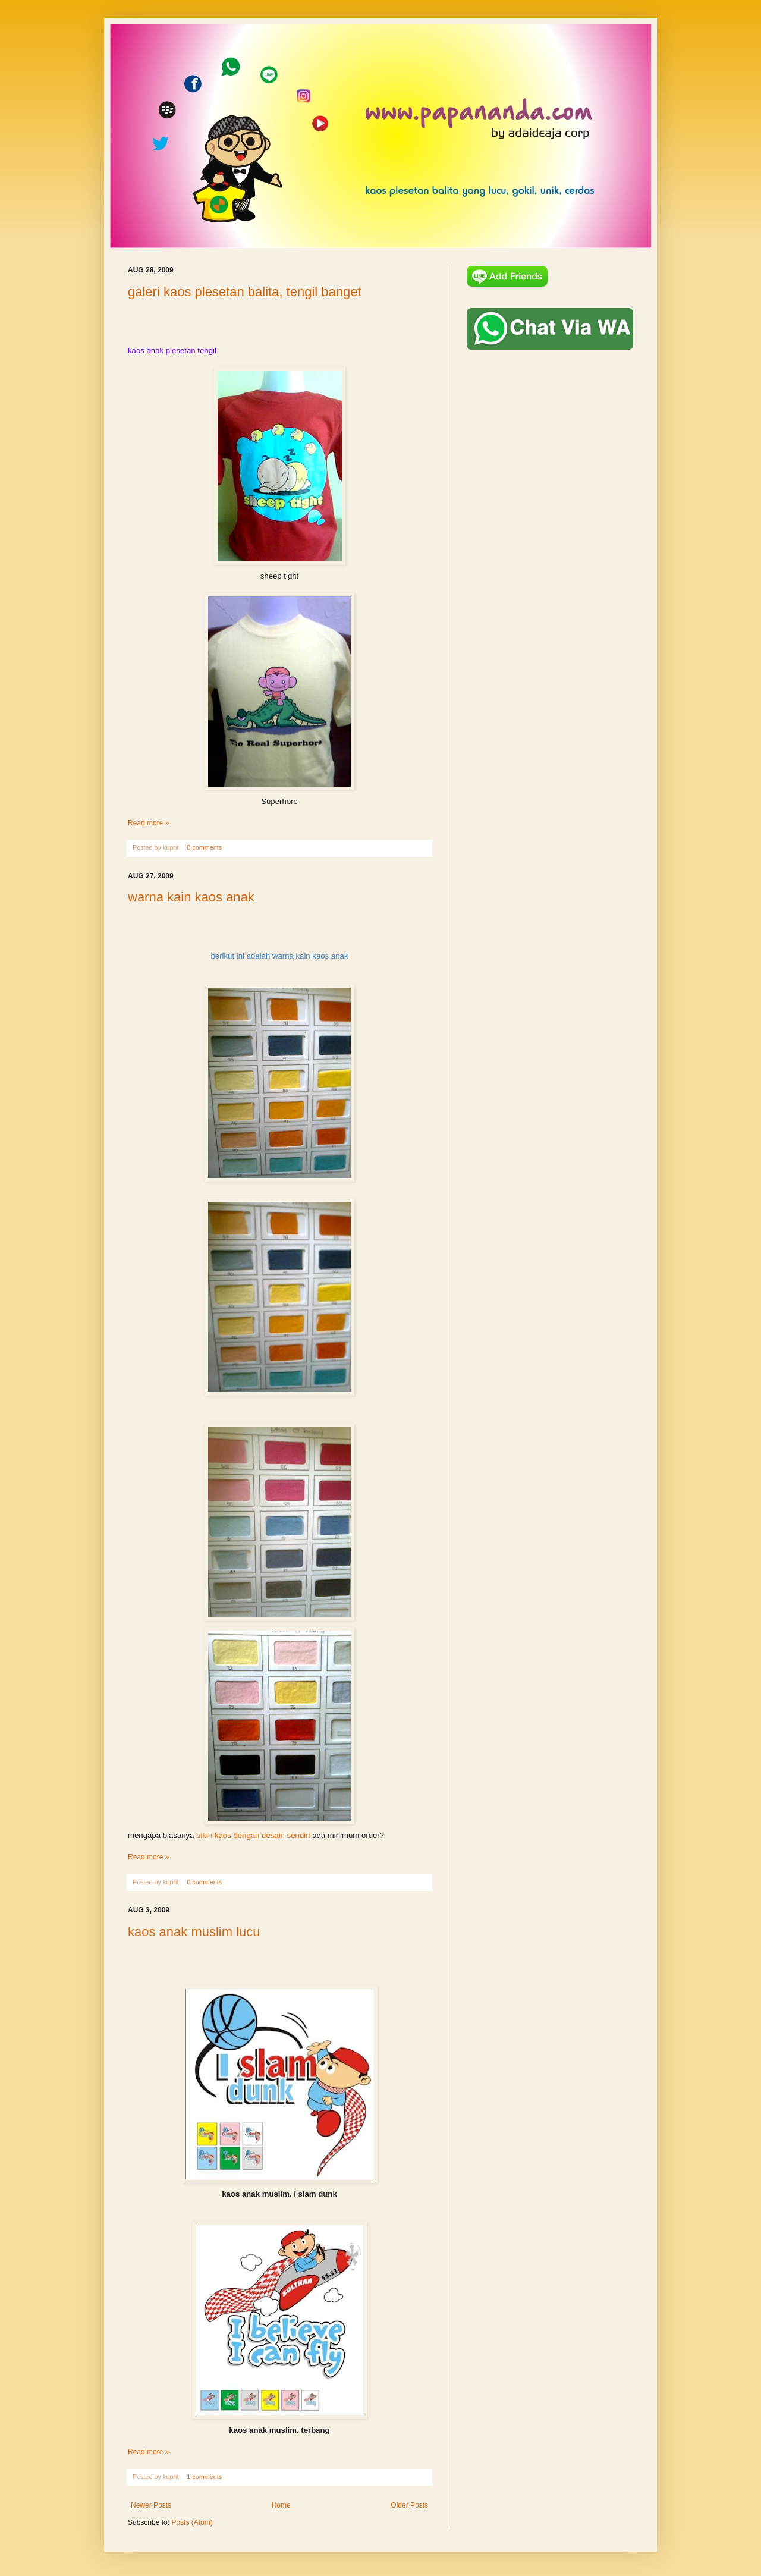  What do you see at coordinates (409, 2505) in the screenshot?
I see `Older Posts` at bounding box center [409, 2505].